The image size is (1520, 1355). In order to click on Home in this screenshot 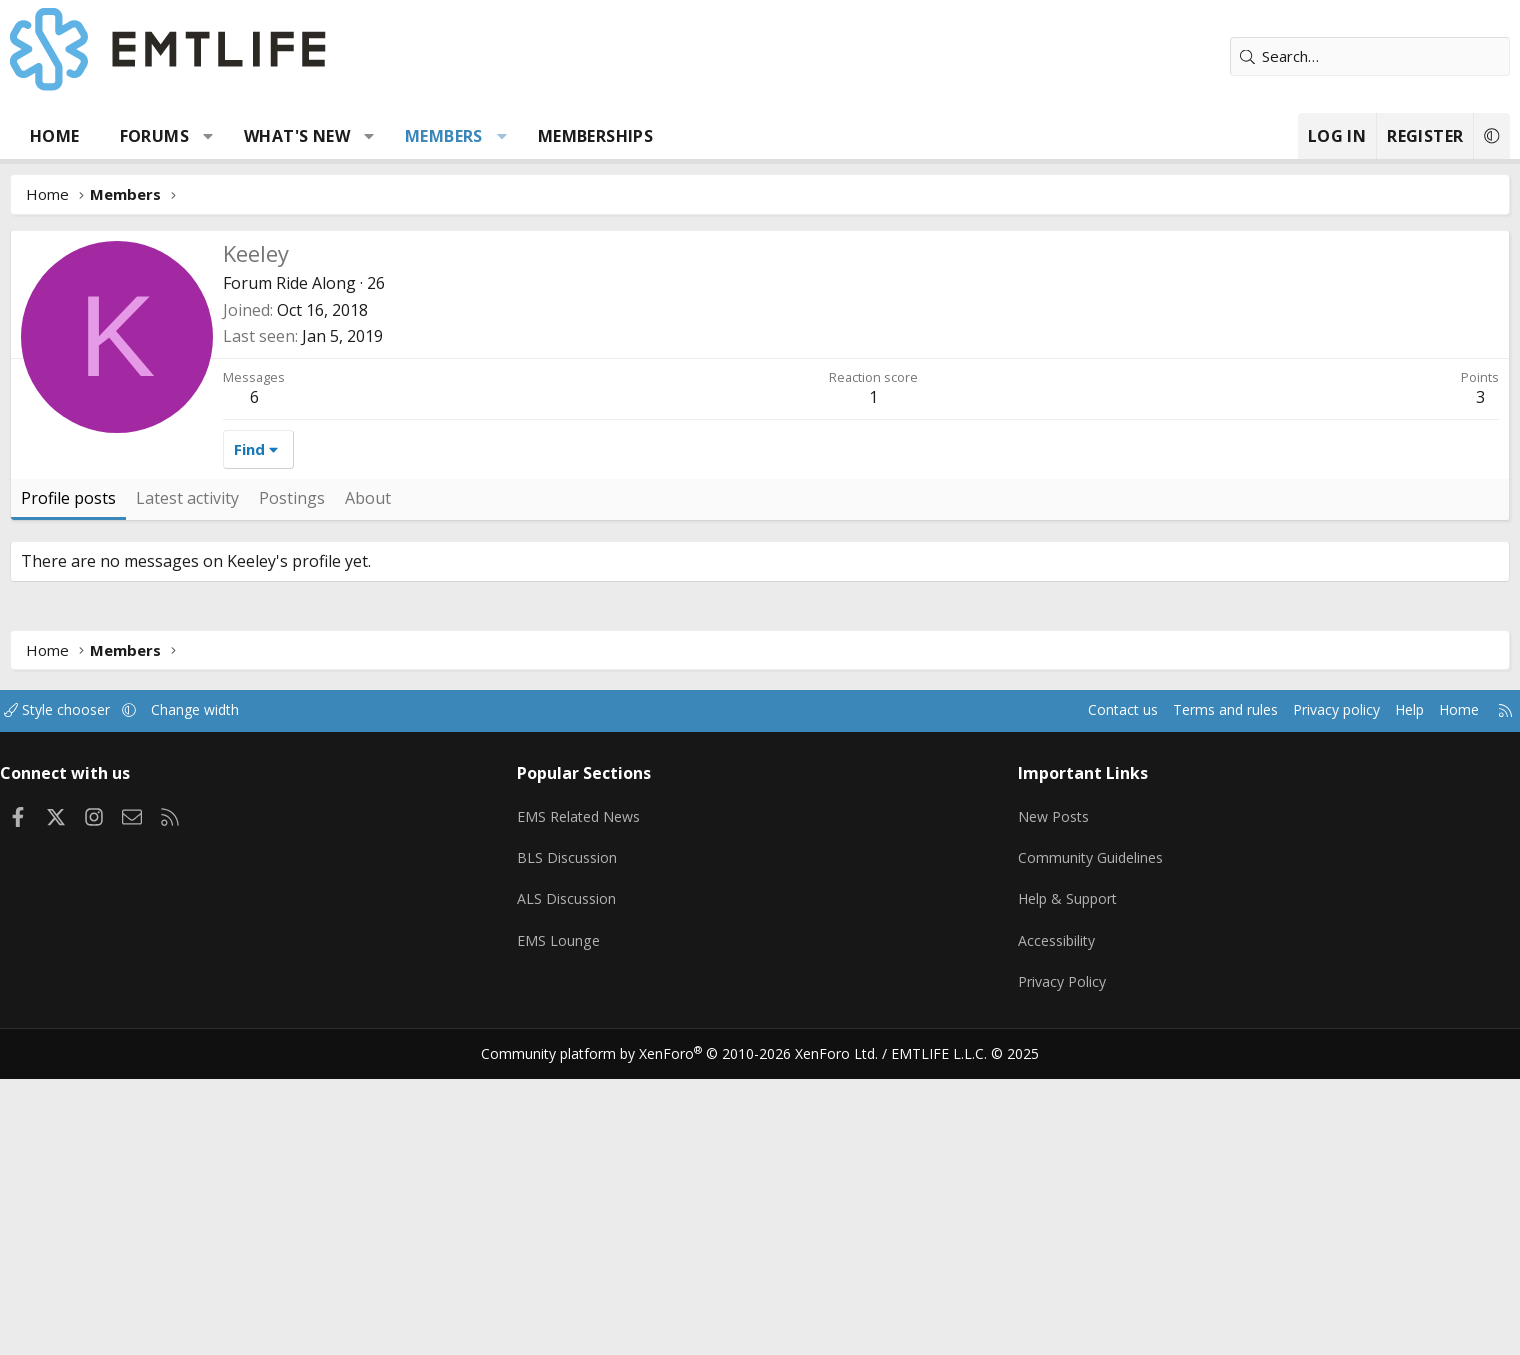, I will do `click(170, 136)`.